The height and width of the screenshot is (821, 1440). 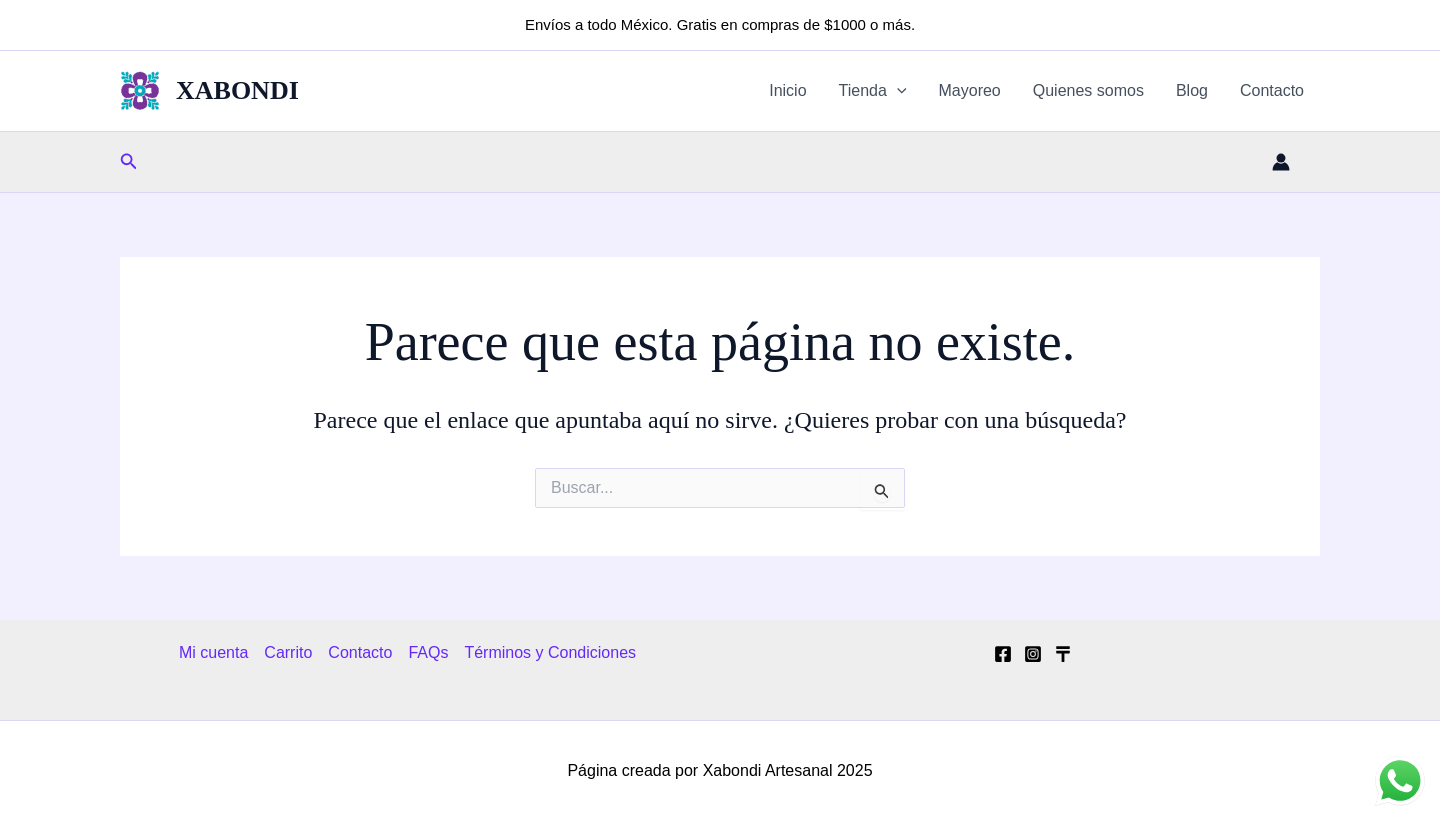 What do you see at coordinates (1272, 90) in the screenshot?
I see `Contacto` at bounding box center [1272, 90].